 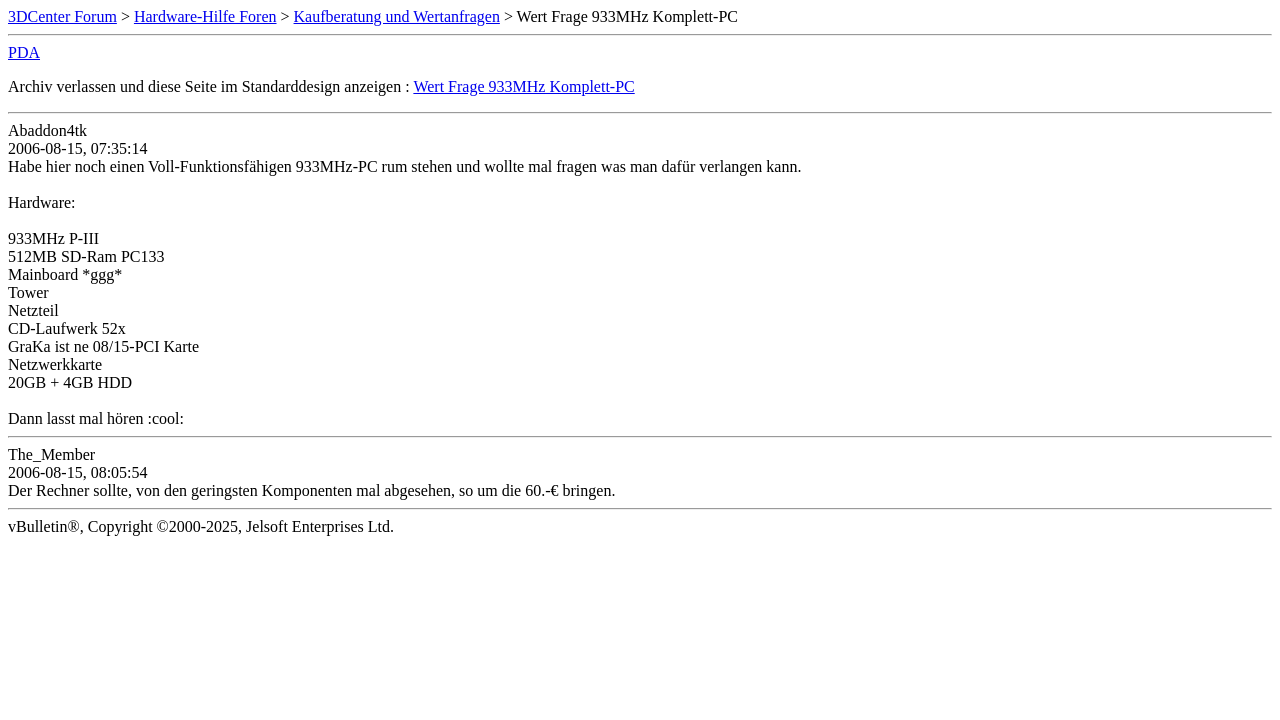 I want to click on Kaufberatung und Wertanfragen, so click(x=397, y=16).